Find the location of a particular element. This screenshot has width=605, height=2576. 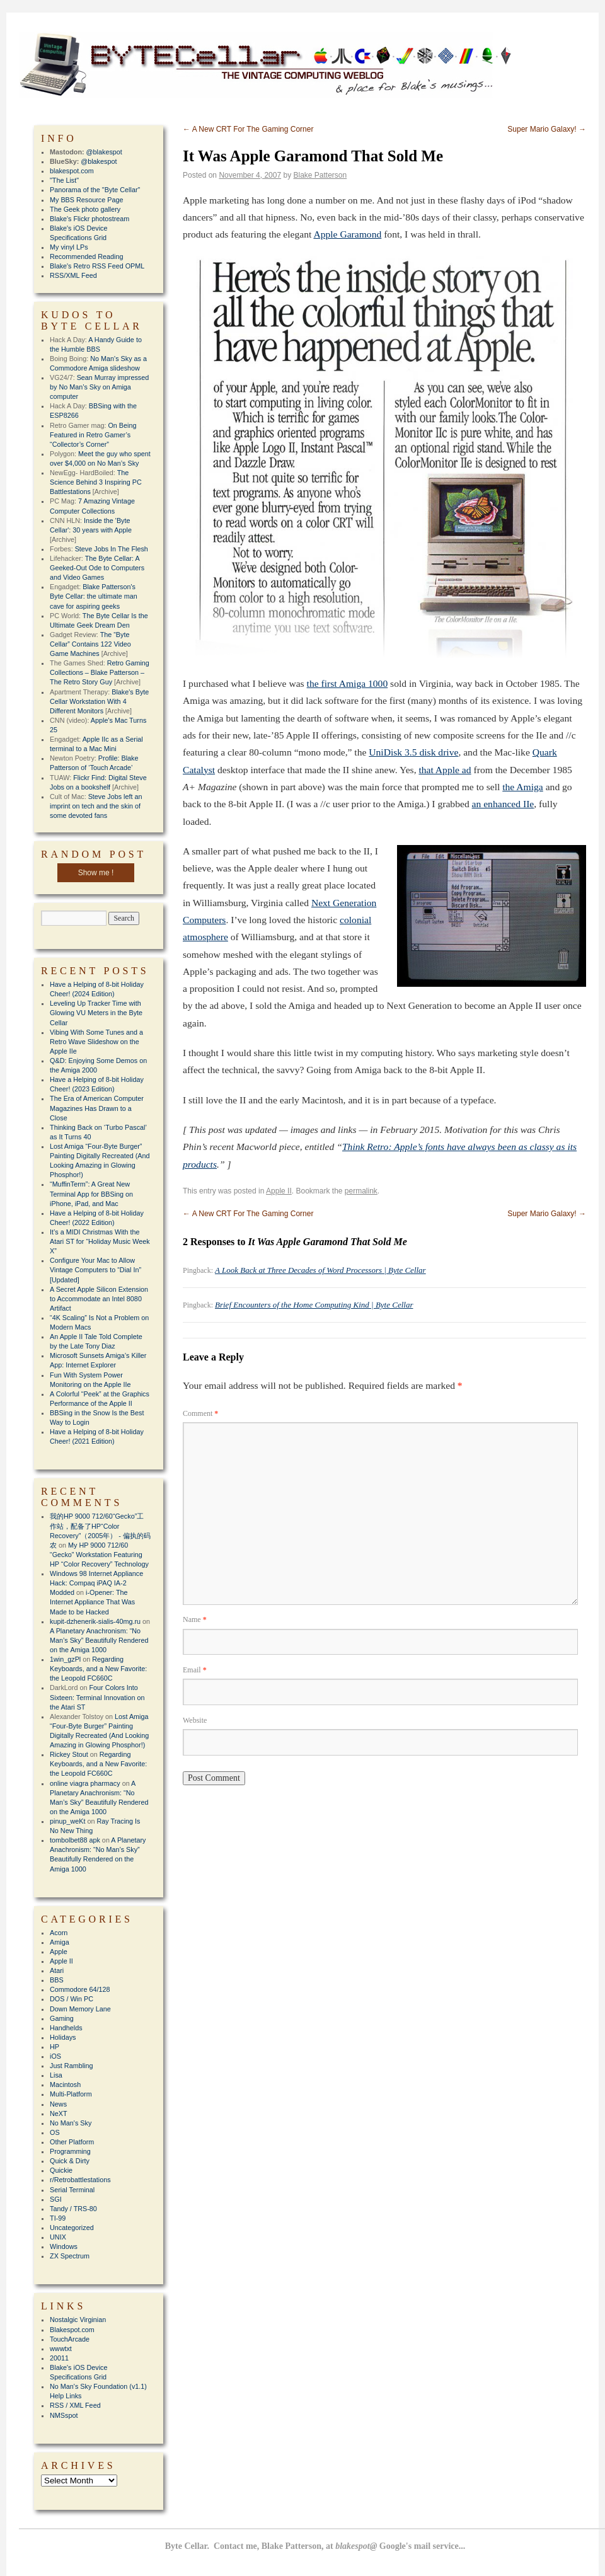

Down Memory Lane is located at coordinates (80, 2009).